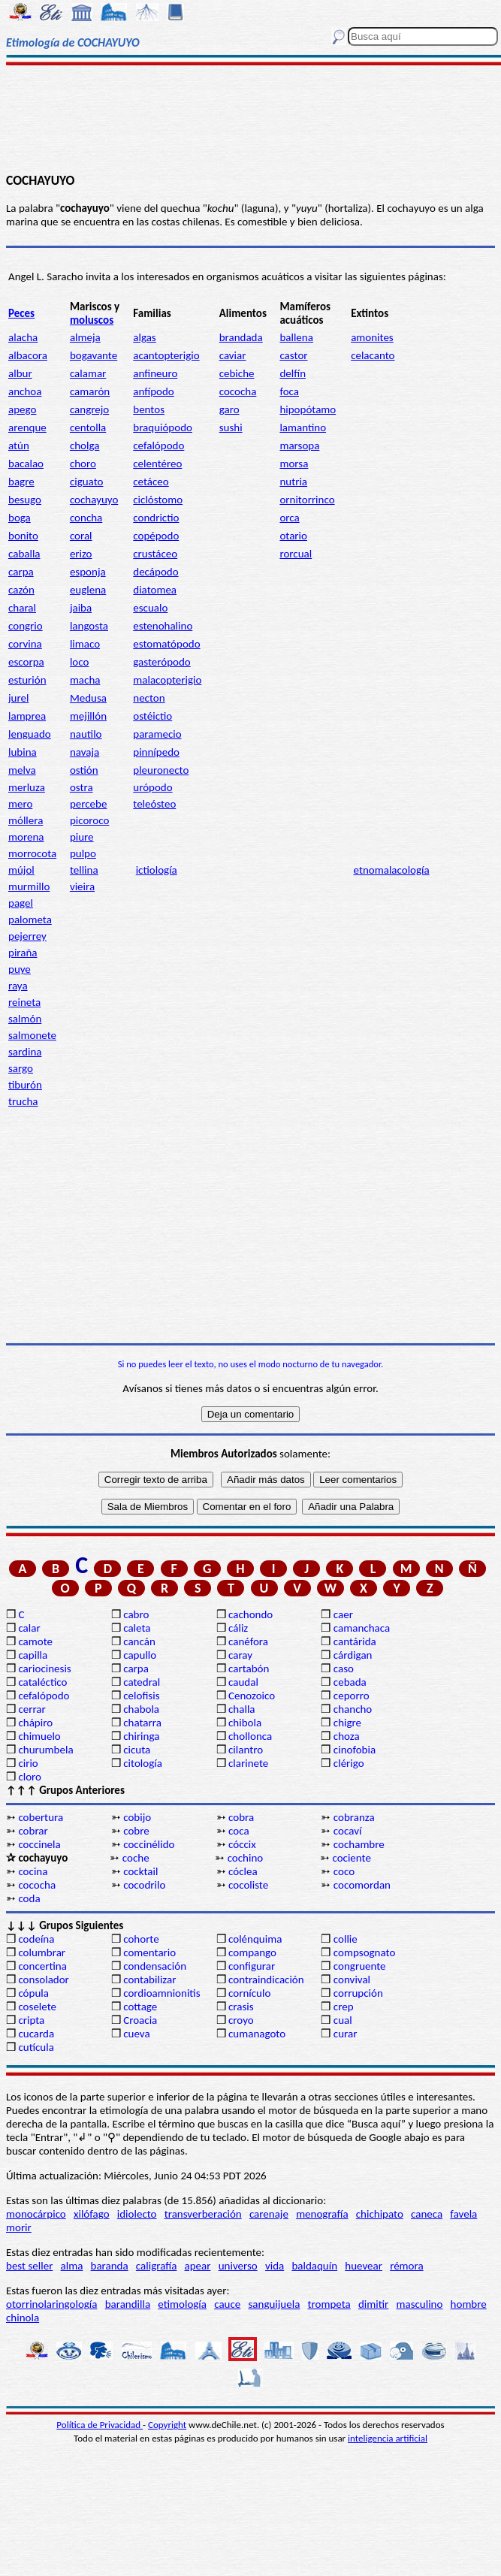 The width and height of the screenshot is (501, 2576). What do you see at coordinates (166, 355) in the screenshot?
I see `acantopterigio` at bounding box center [166, 355].